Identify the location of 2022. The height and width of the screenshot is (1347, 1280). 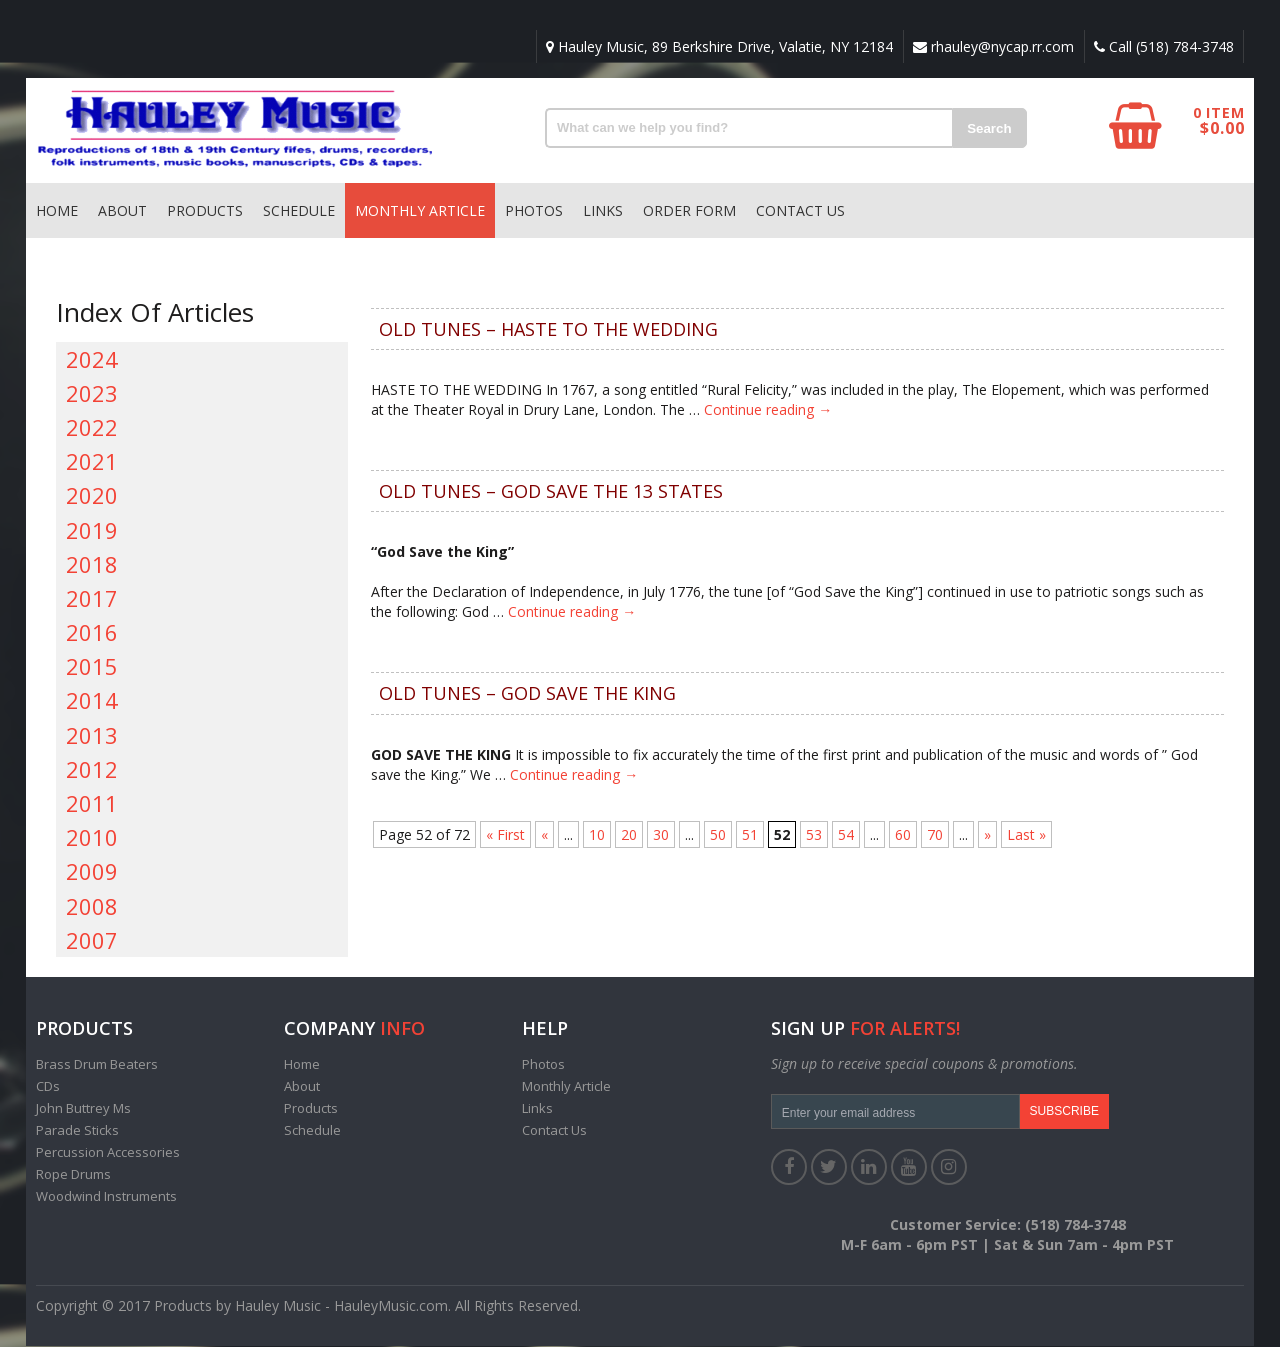
(92, 428).